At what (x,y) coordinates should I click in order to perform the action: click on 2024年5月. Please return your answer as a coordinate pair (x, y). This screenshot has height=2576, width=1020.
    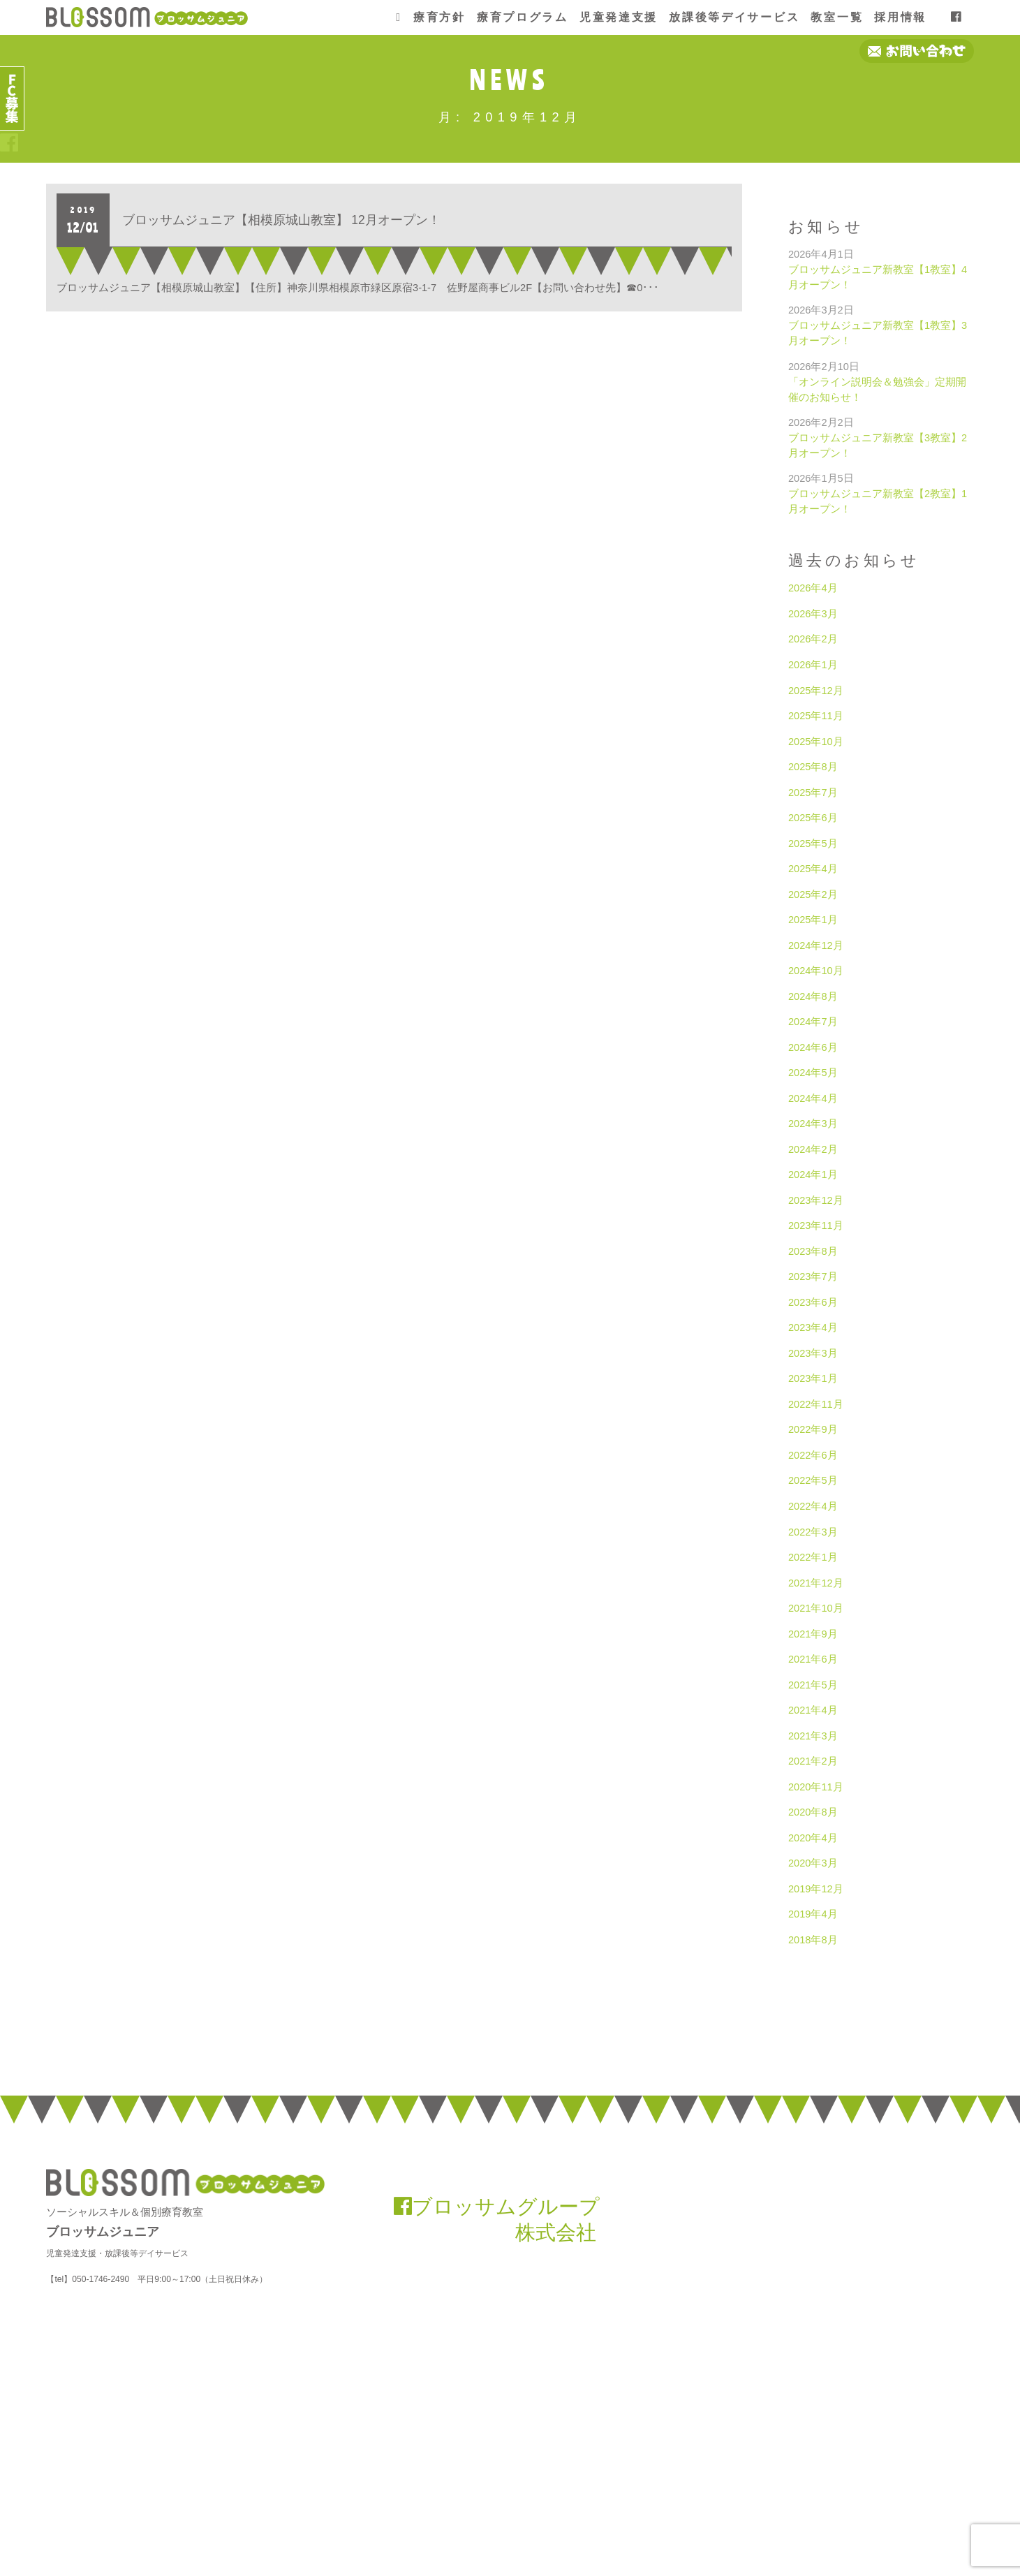
    Looking at the image, I should click on (813, 1072).